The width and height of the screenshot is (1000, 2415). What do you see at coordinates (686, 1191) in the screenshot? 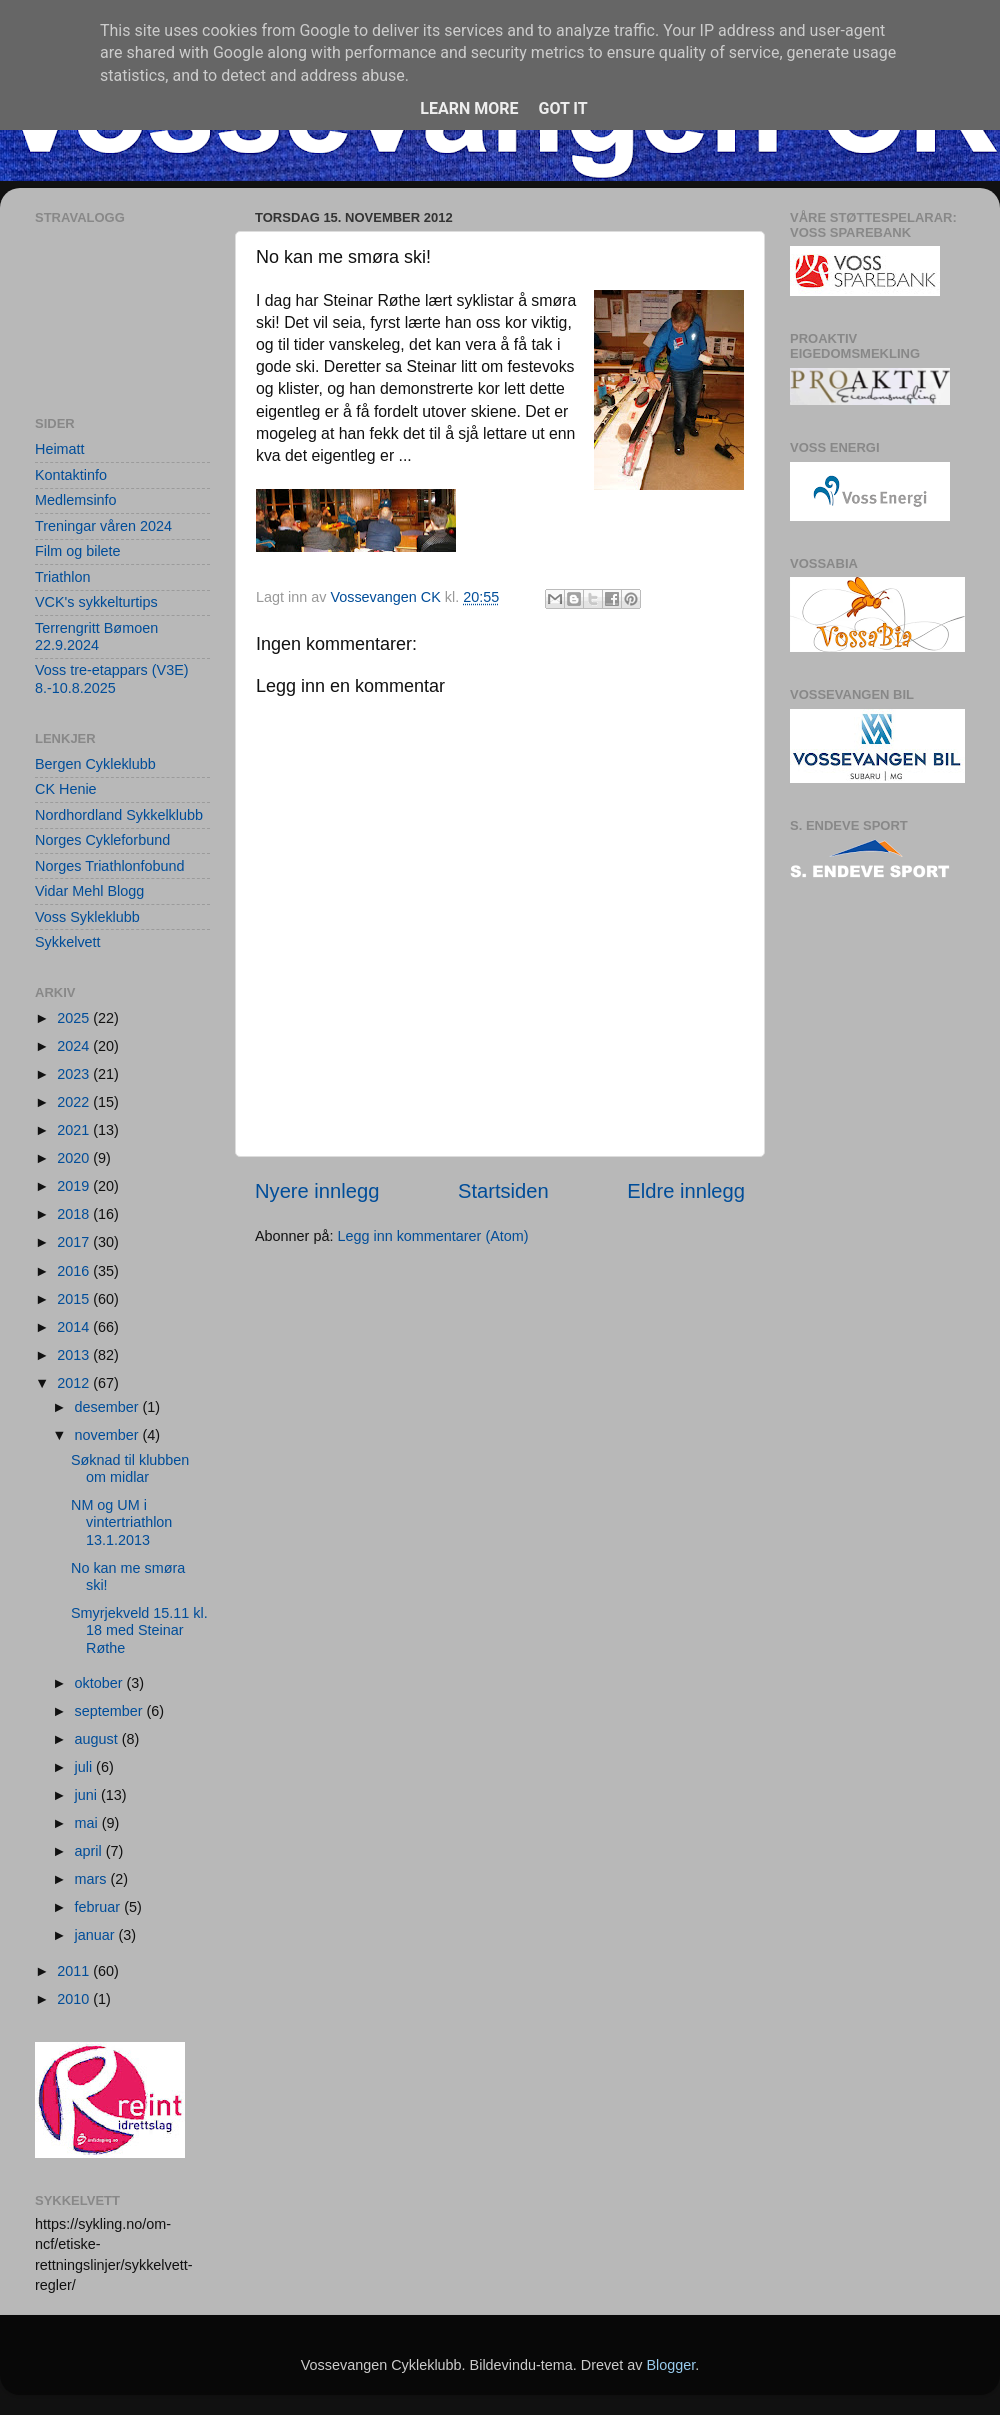
I see `Eldre innlegg` at bounding box center [686, 1191].